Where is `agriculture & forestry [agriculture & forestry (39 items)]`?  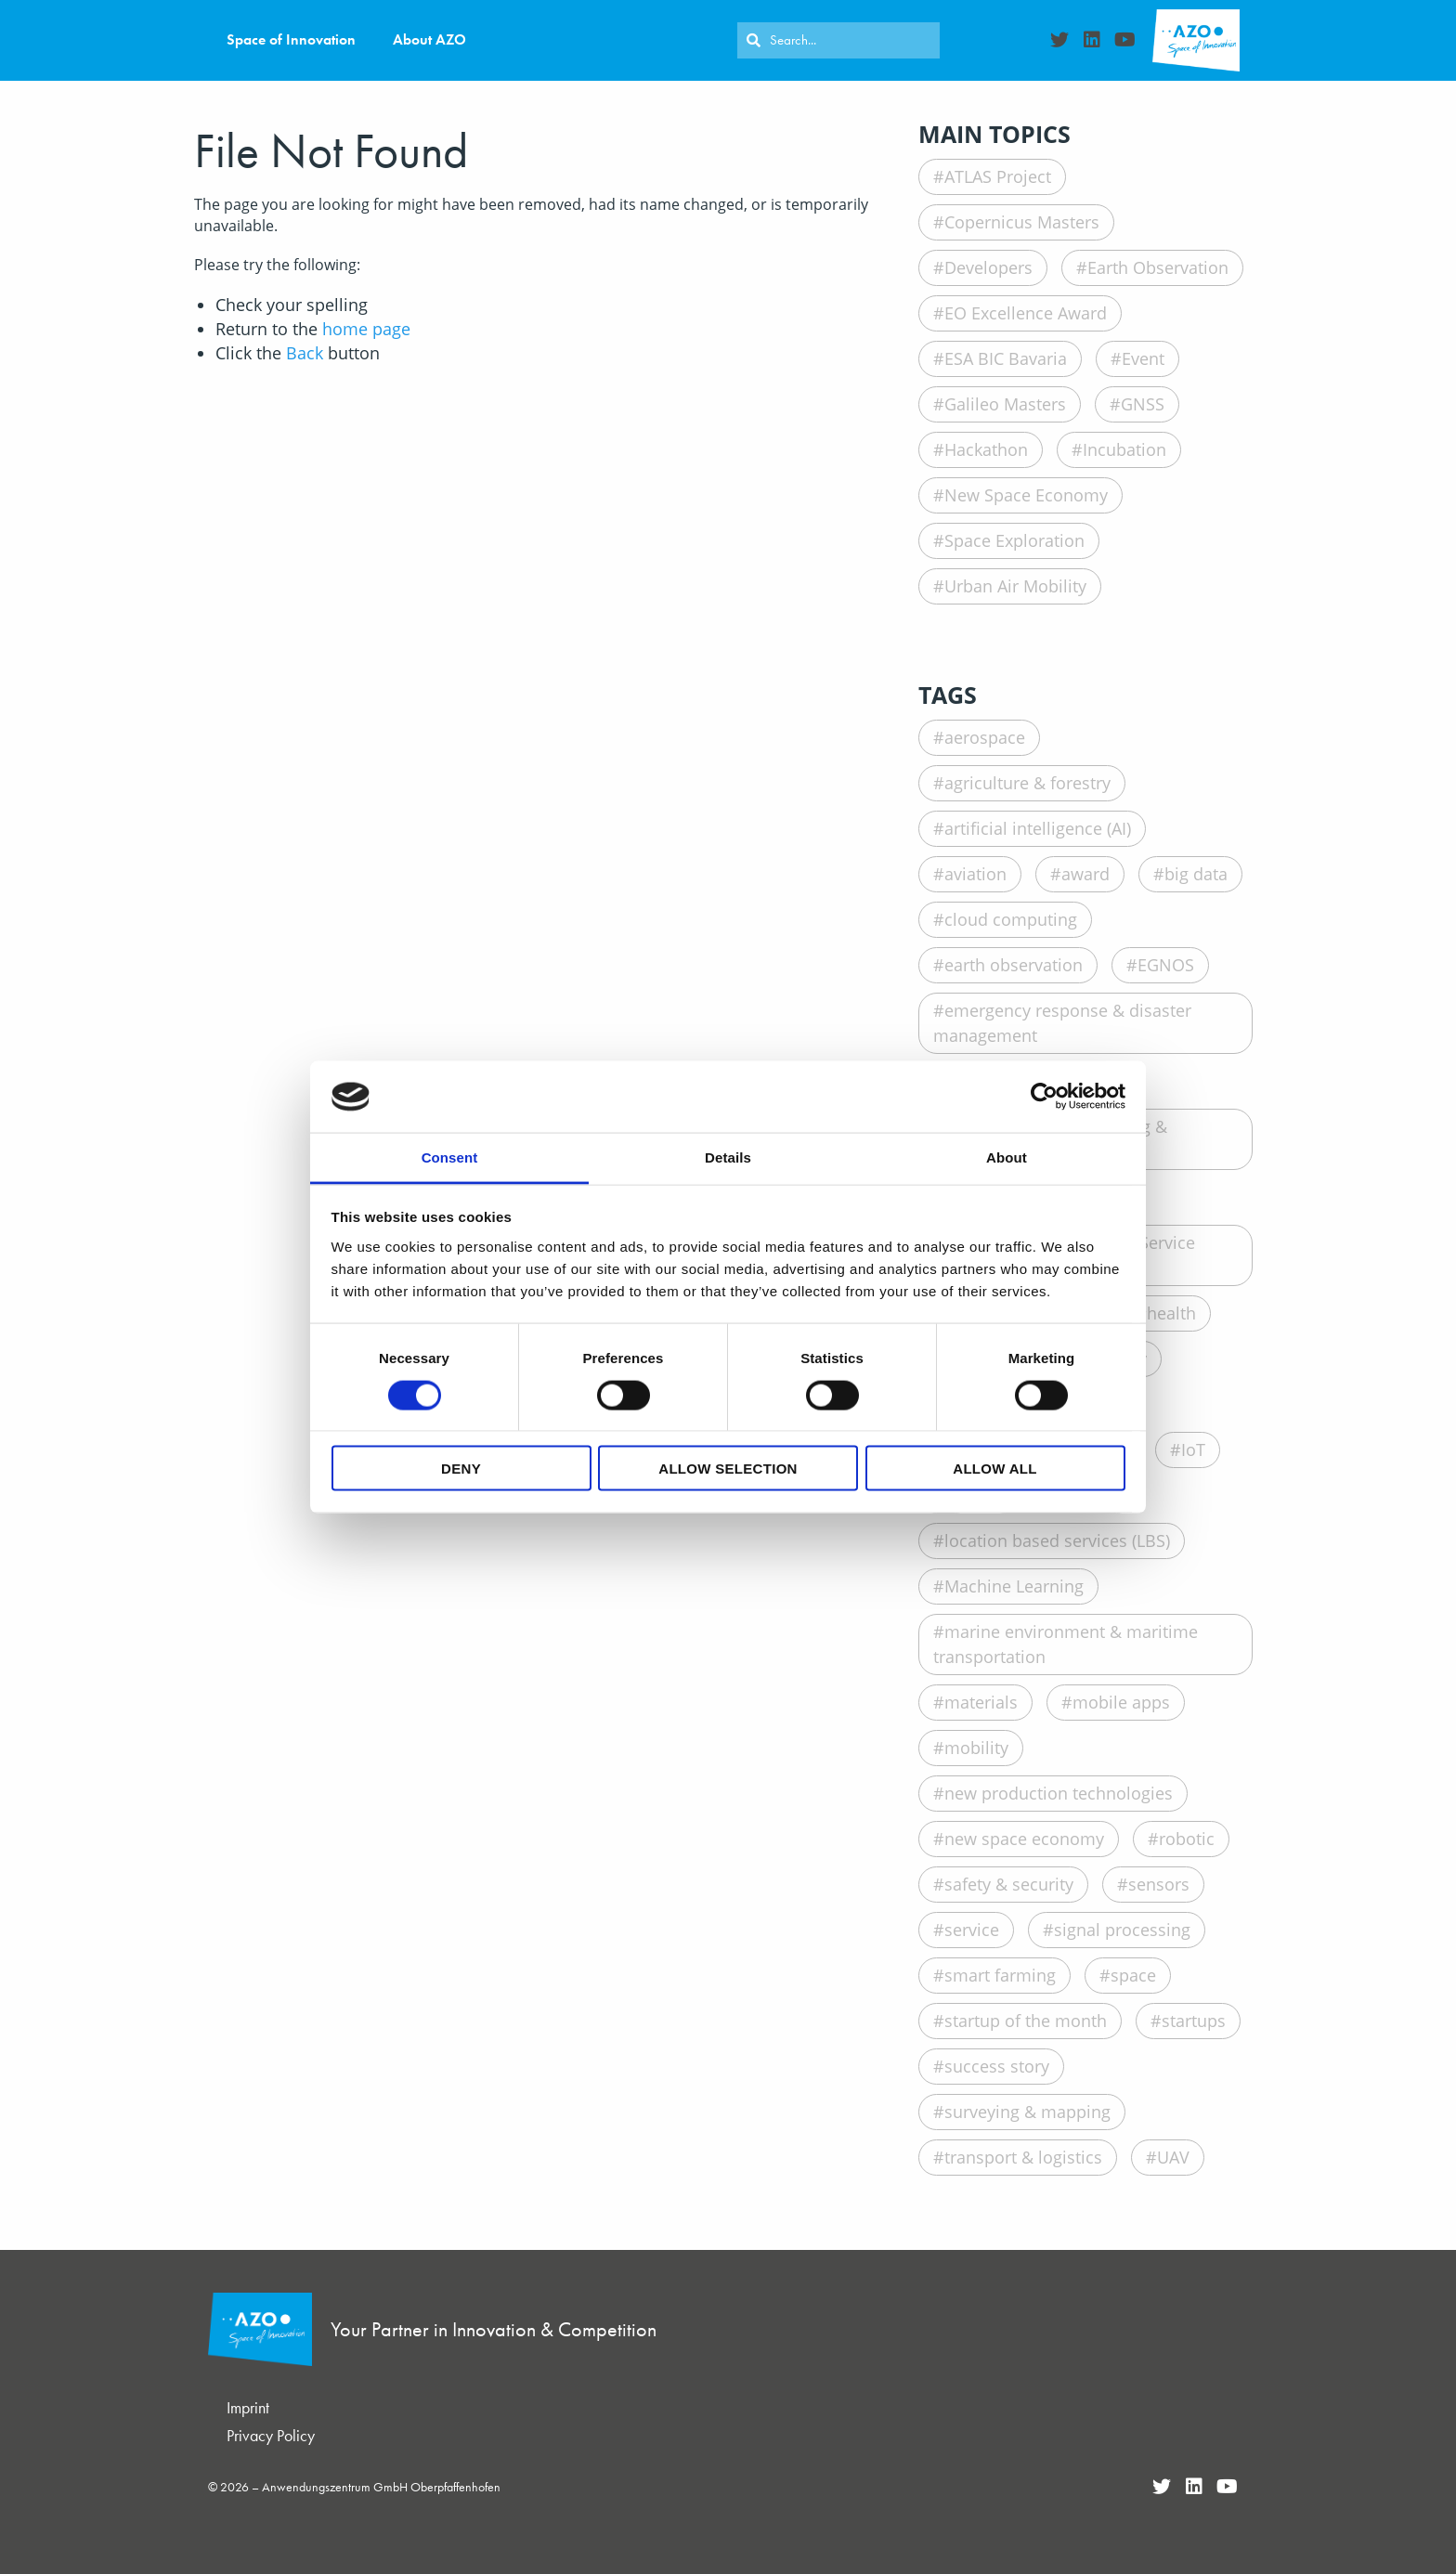 agriculture & forestry [agriculture & forestry (39 items)] is located at coordinates (1027, 783).